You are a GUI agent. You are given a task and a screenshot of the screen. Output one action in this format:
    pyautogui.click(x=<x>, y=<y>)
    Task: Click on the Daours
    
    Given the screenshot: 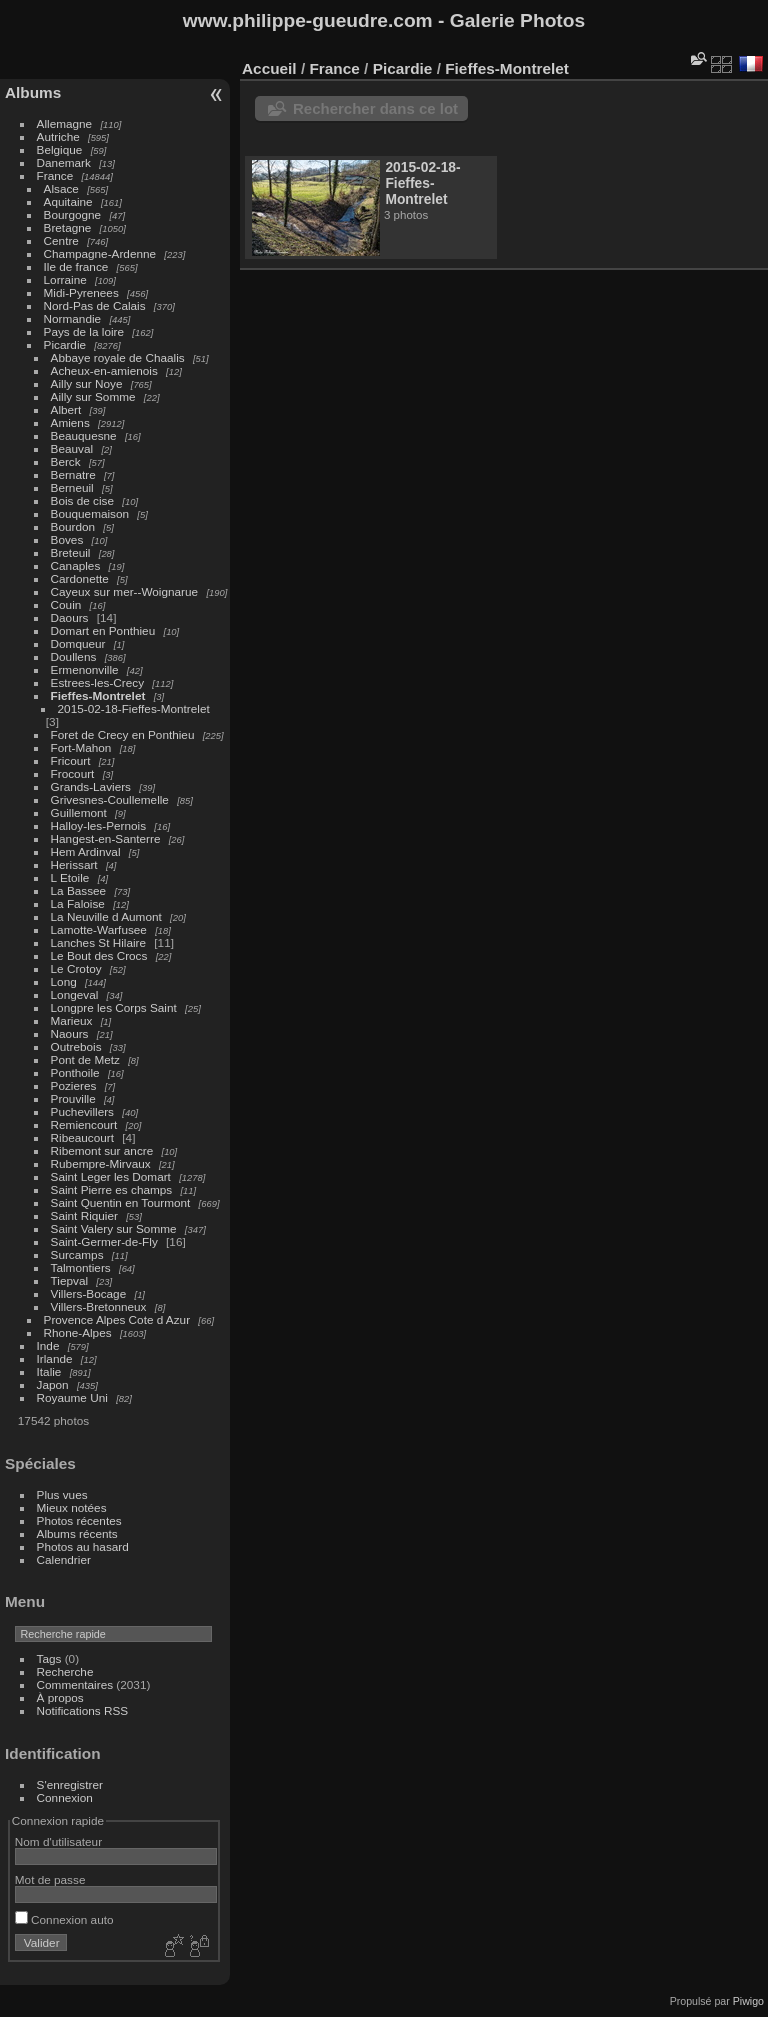 What is the action you would take?
    pyautogui.click(x=70, y=617)
    